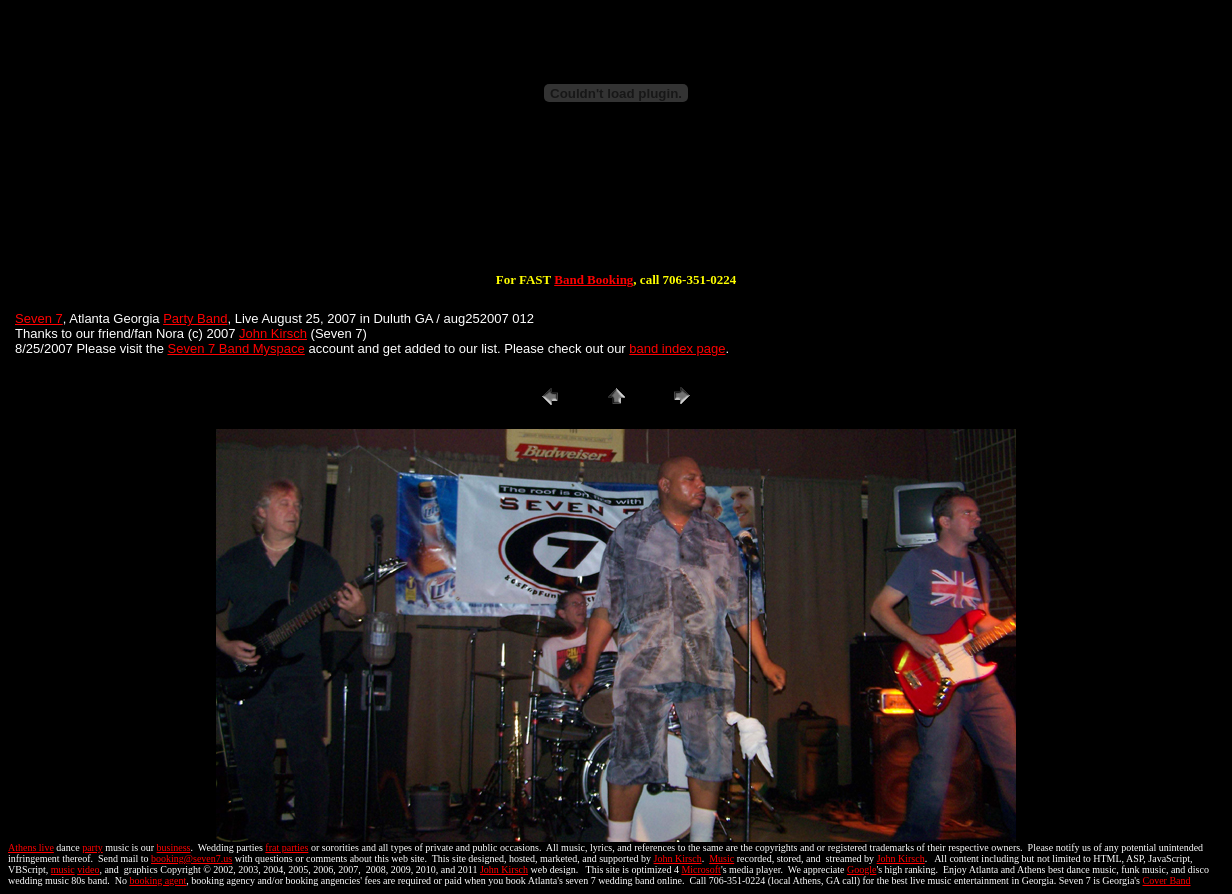 The height and width of the screenshot is (894, 1232). I want to click on business, so click(174, 847).